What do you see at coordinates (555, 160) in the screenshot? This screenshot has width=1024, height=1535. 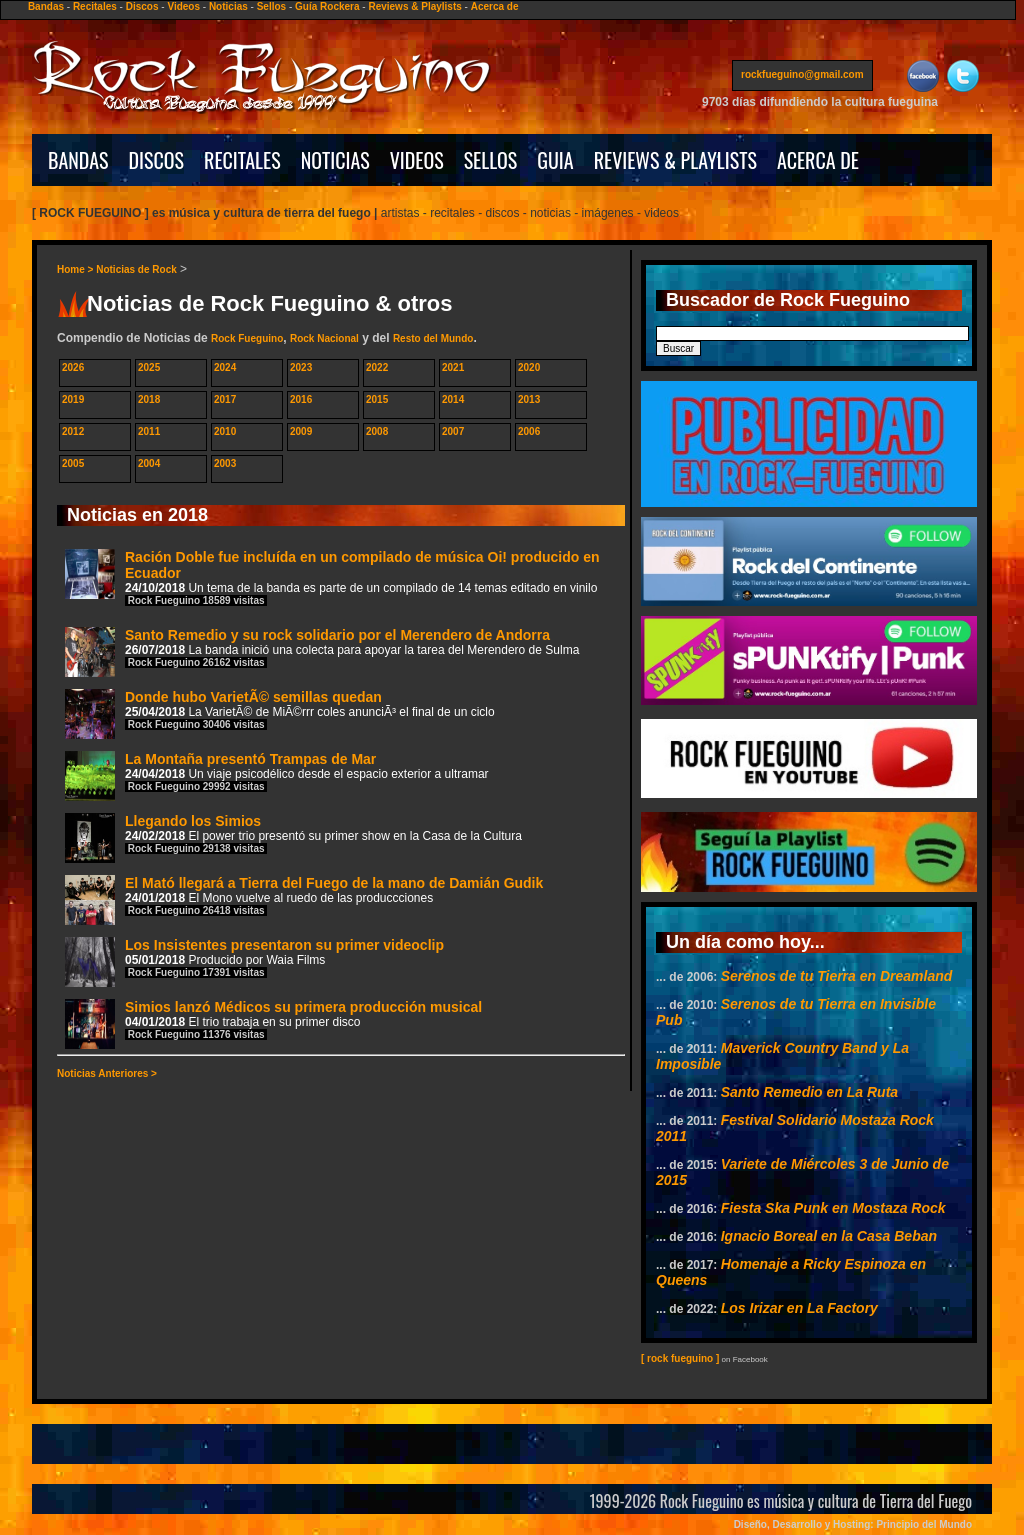 I see `GUIA` at bounding box center [555, 160].